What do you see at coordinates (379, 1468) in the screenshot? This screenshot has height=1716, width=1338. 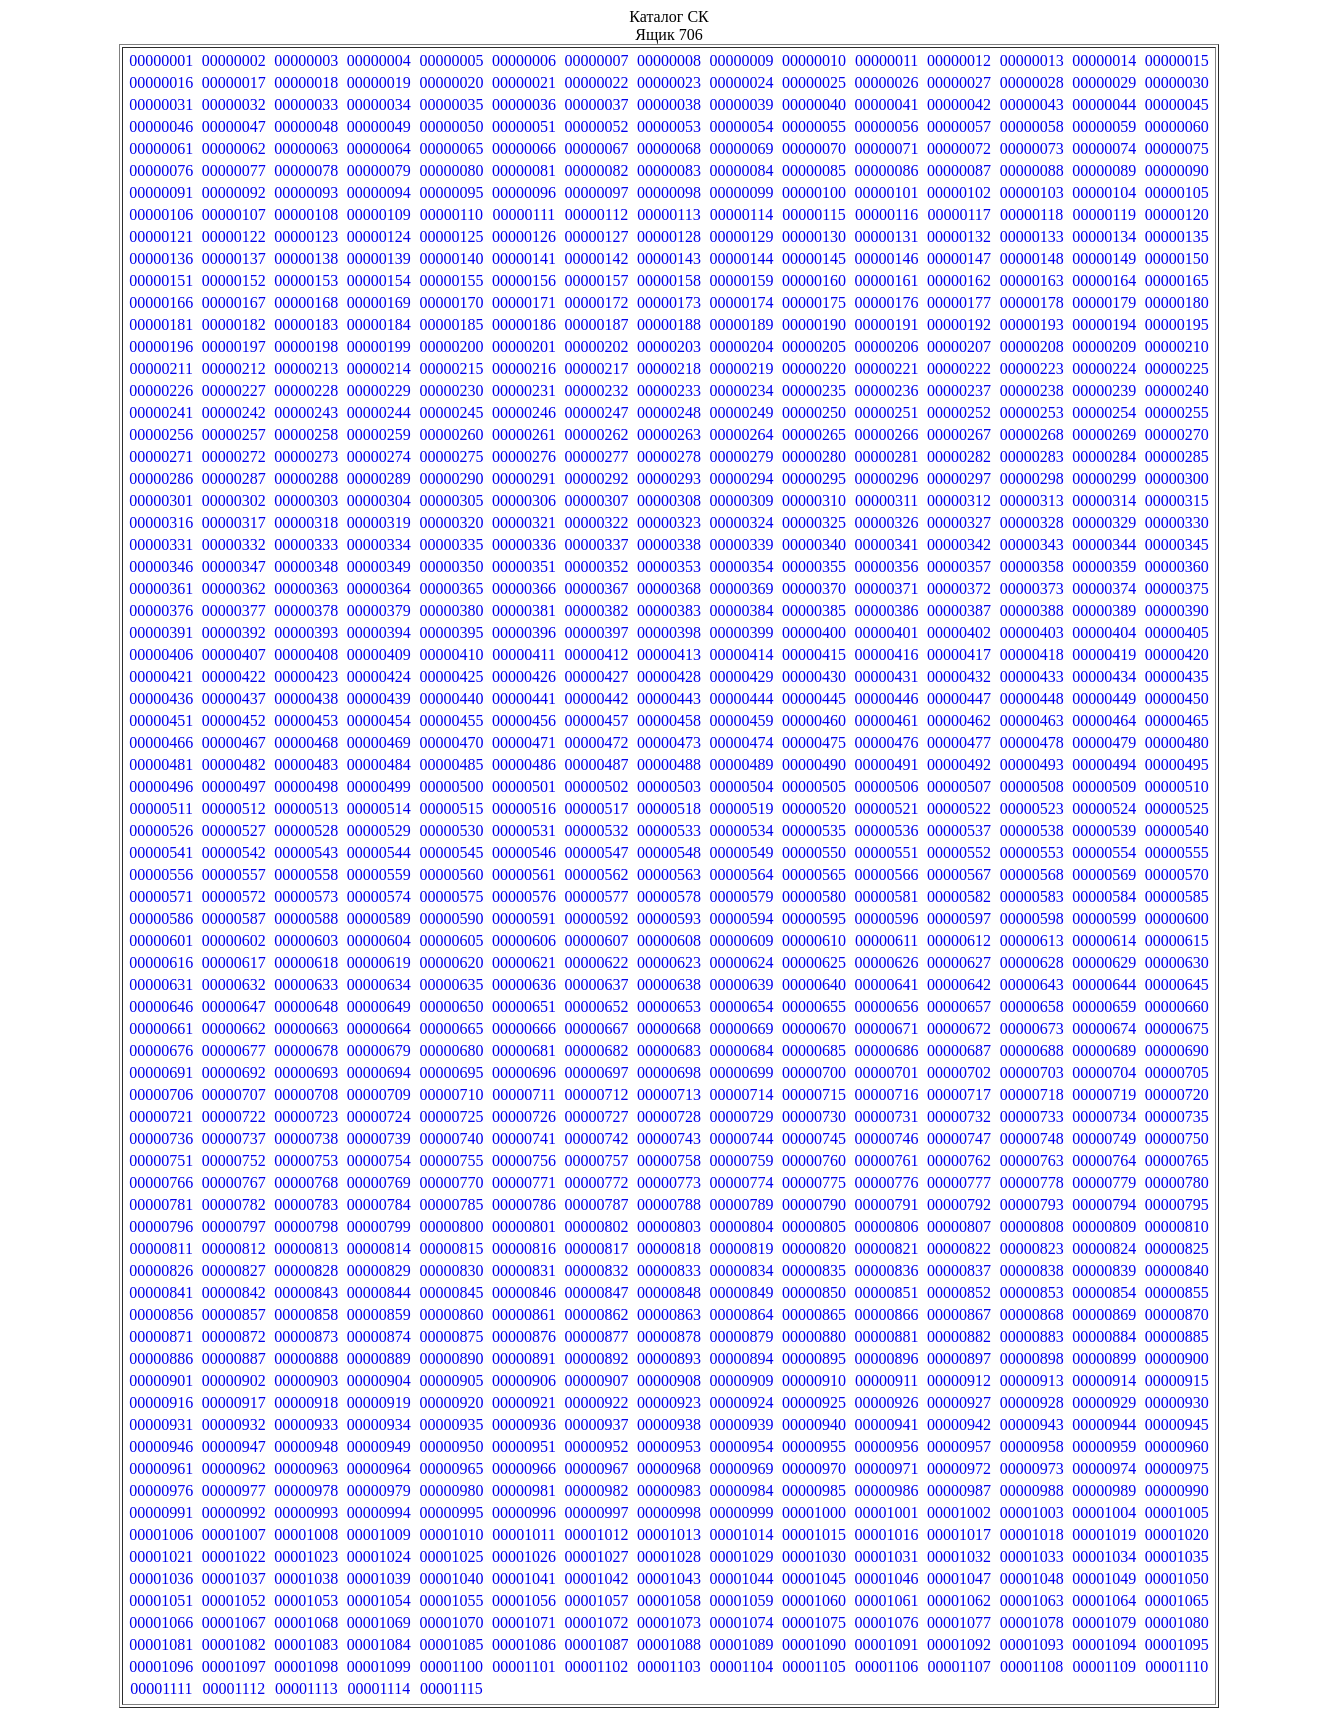 I see `00000964` at bounding box center [379, 1468].